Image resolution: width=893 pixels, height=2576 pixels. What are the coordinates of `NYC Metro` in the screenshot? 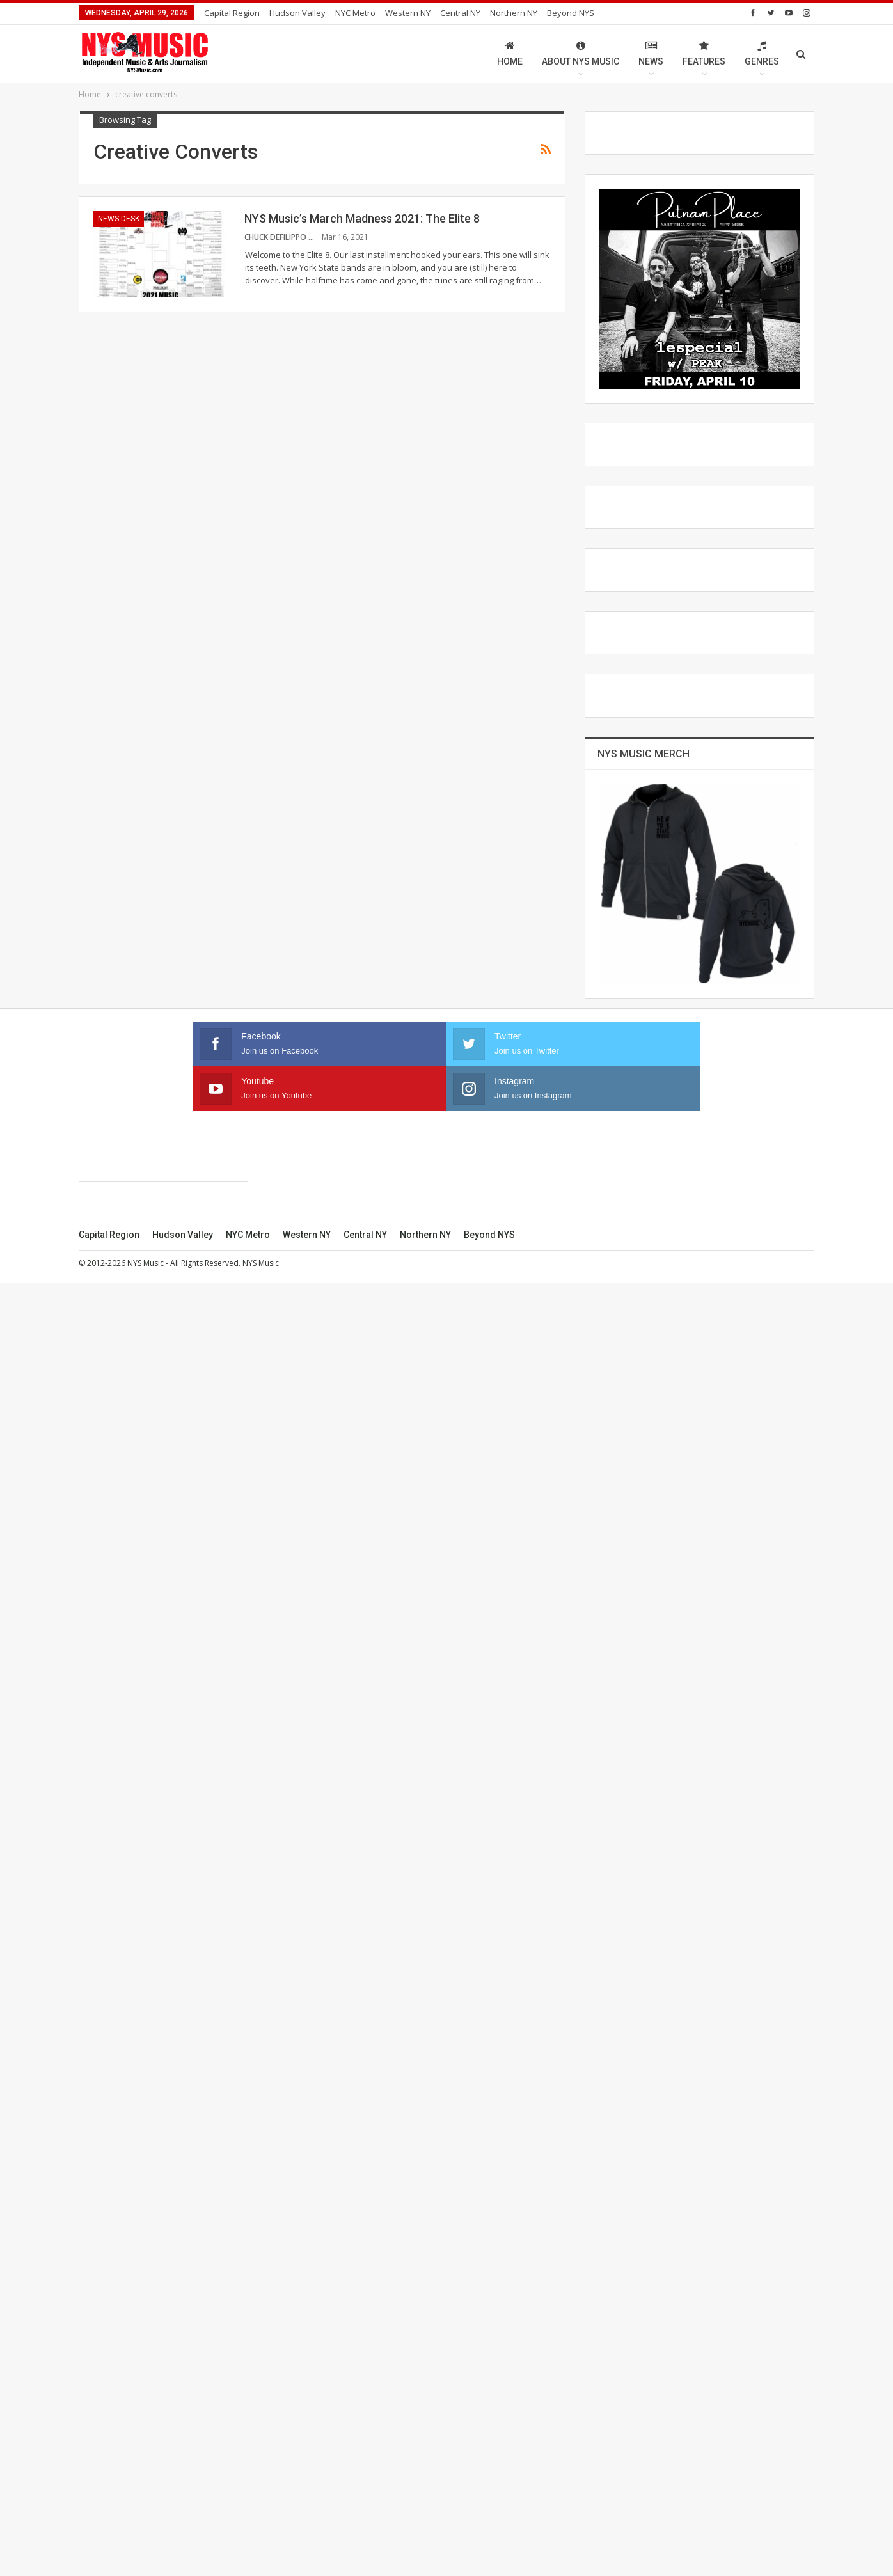 It's located at (355, 13).